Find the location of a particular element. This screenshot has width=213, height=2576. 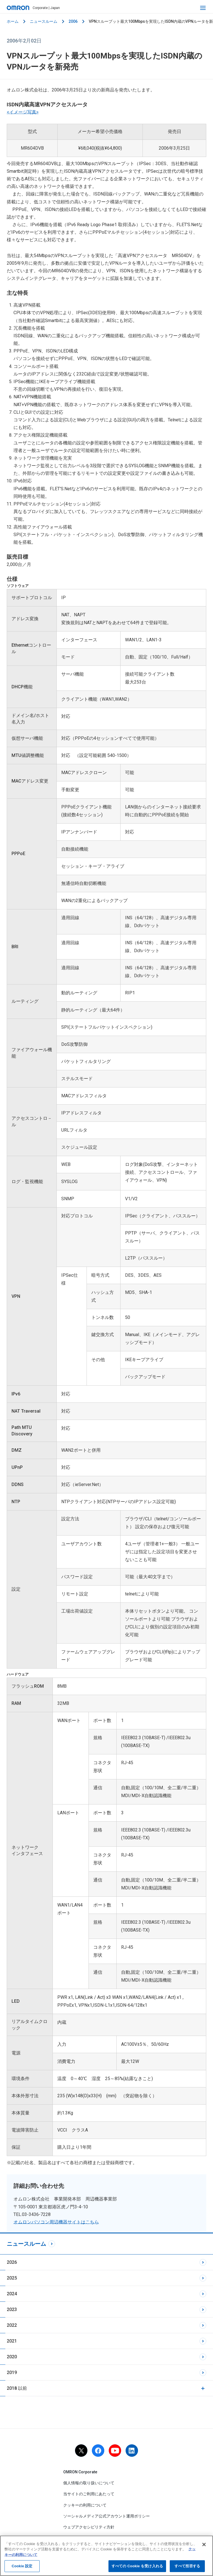

2006 is located at coordinates (73, 21).